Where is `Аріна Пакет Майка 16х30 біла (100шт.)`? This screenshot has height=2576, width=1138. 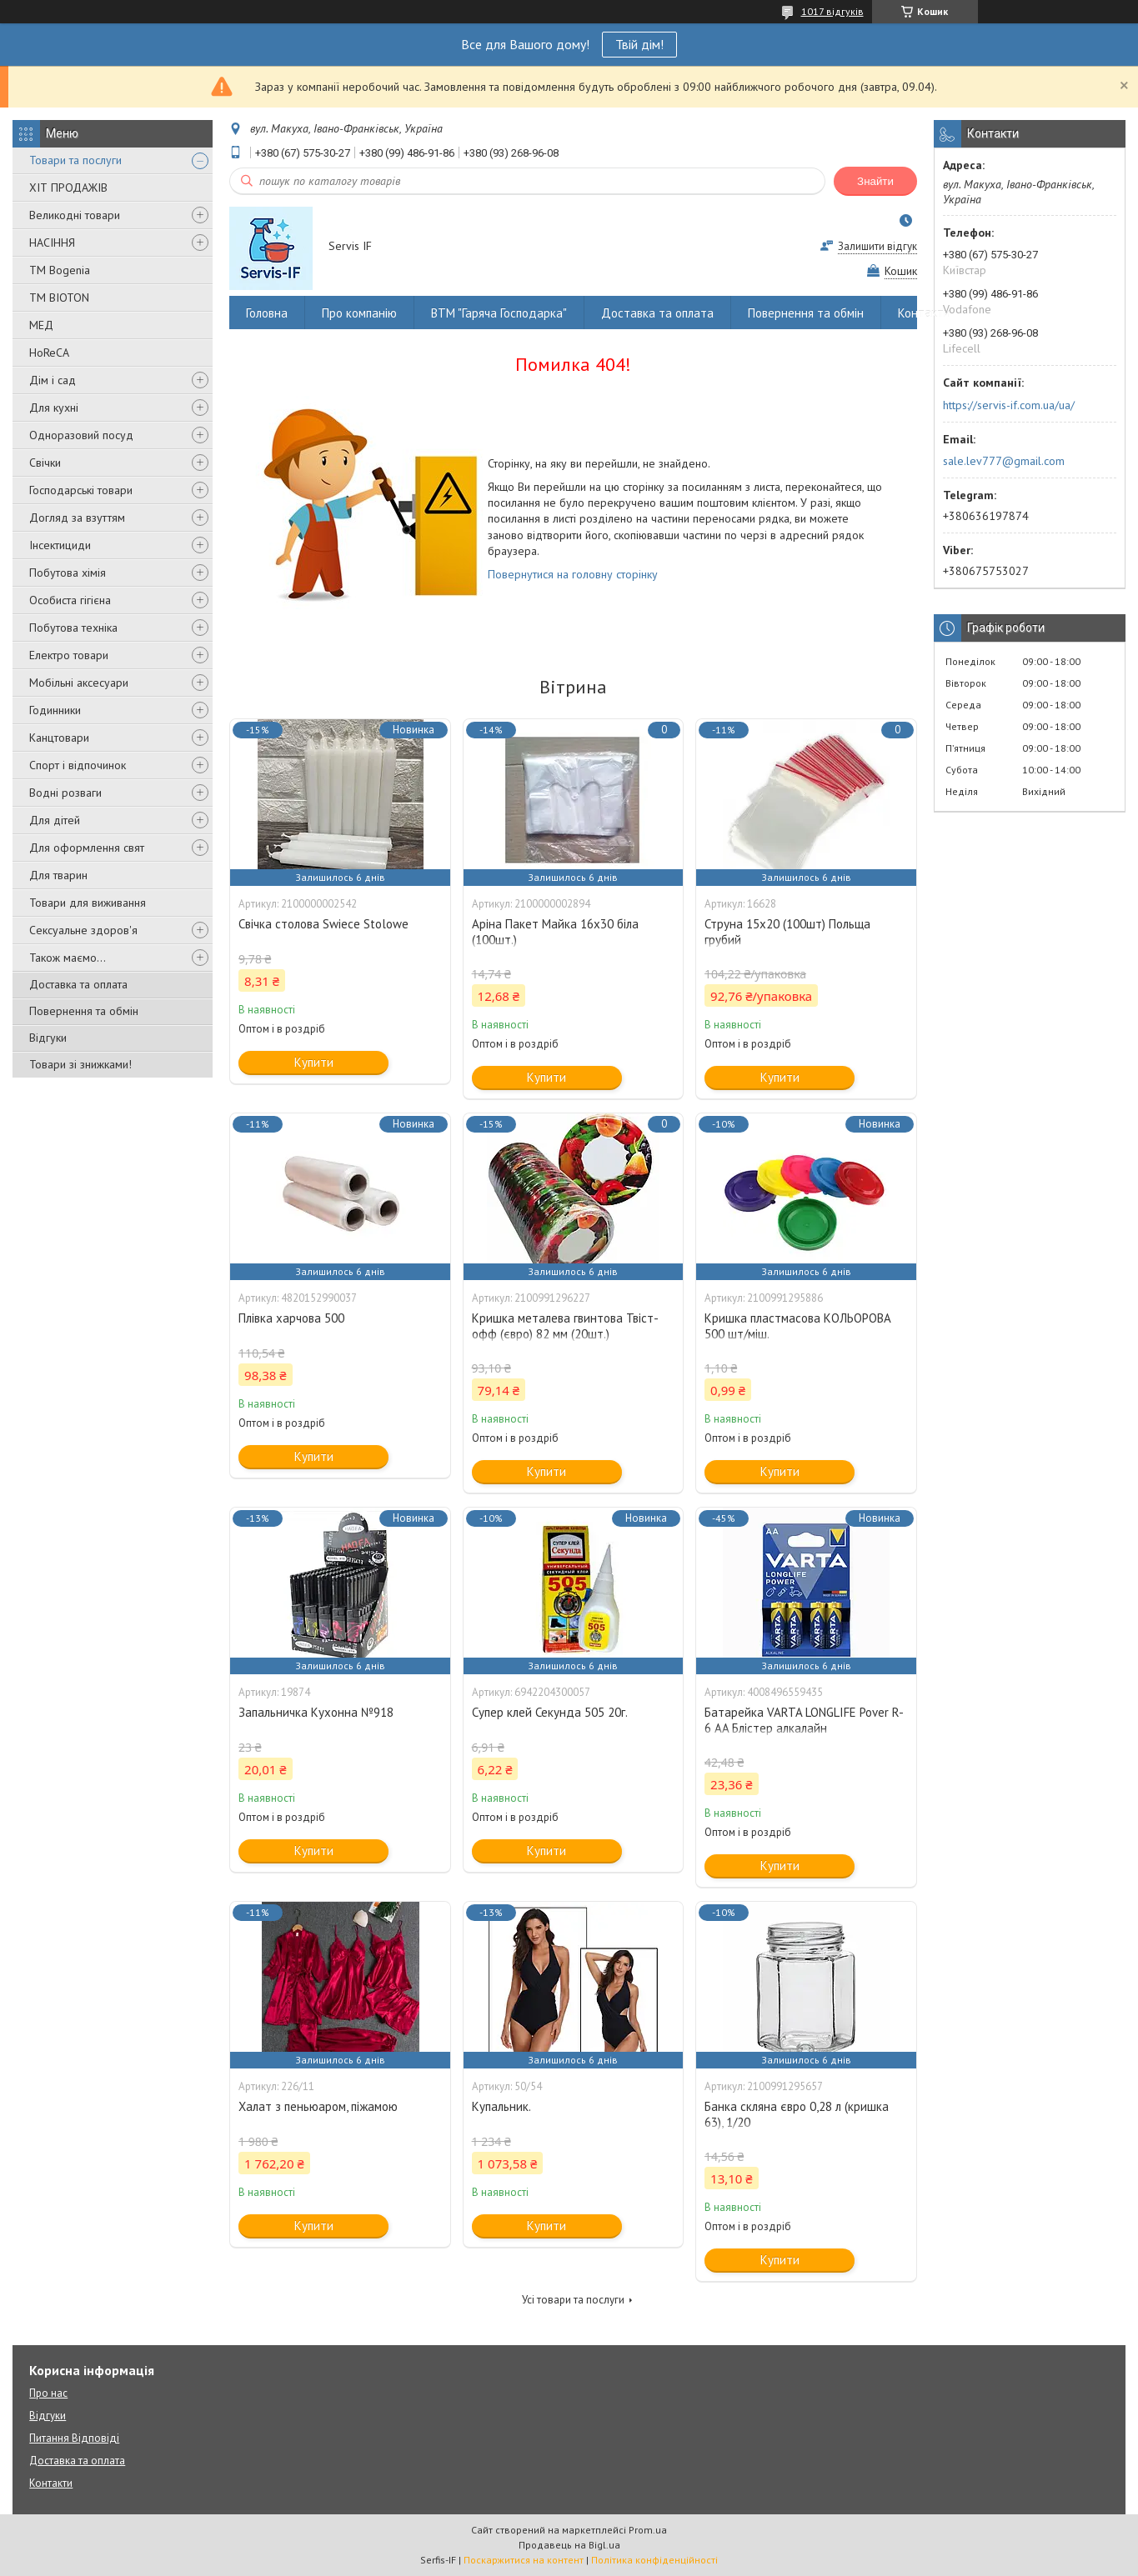 Аріна Пакет Майка 16х30 біла (100шт.) is located at coordinates (555, 932).